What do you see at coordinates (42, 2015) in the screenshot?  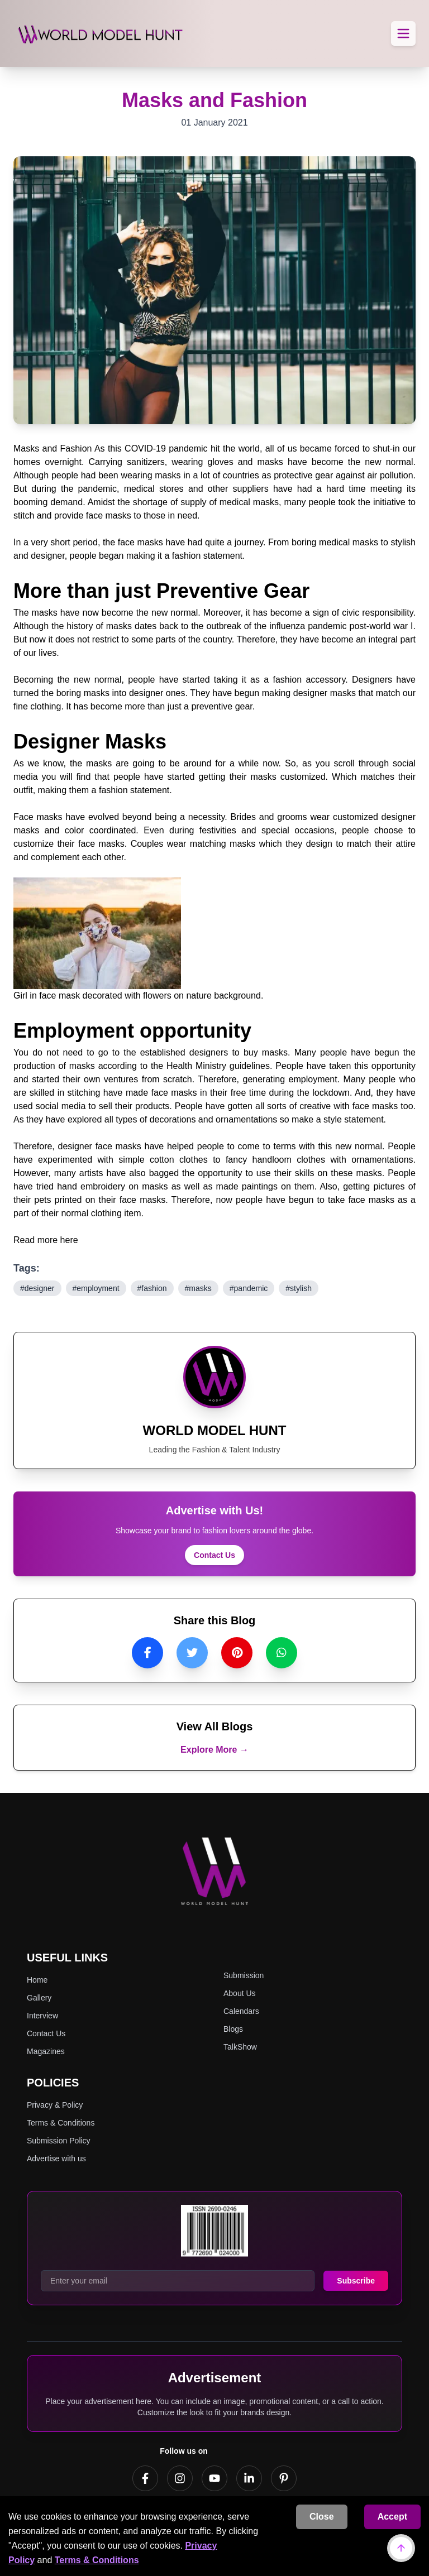 I see `Interview` at bounding box center [42, 2015].